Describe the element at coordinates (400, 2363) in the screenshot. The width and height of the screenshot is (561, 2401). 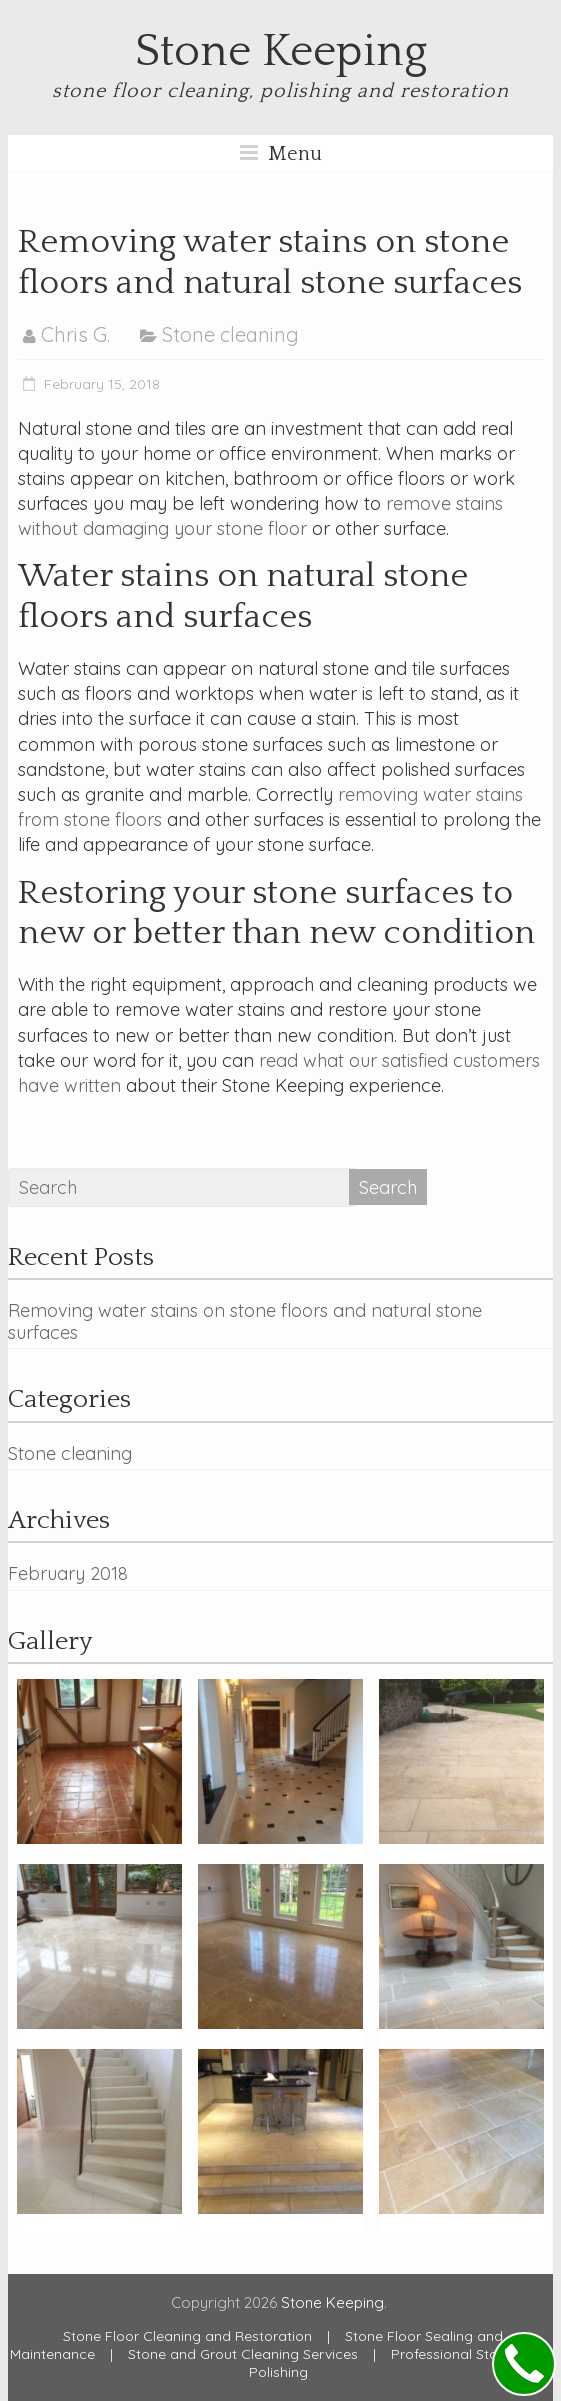
I see `Professional Stone Floor Polishing` at that location.